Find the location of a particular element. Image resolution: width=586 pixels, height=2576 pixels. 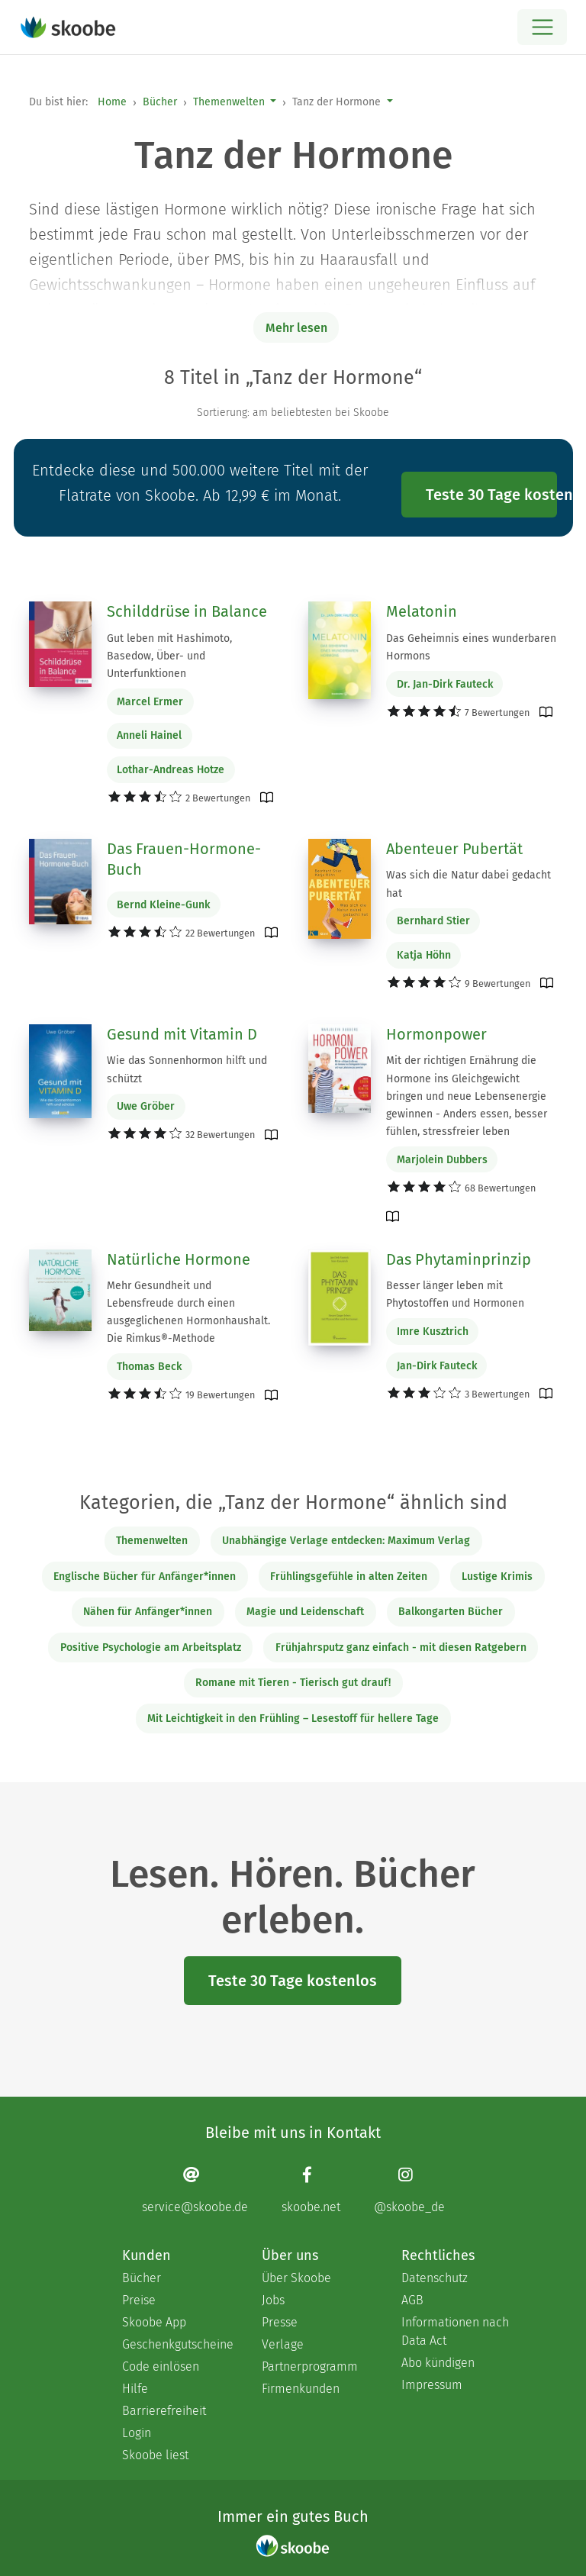

Dr. Jan-Dirk Fauteck is located at coordinates (445, 684).